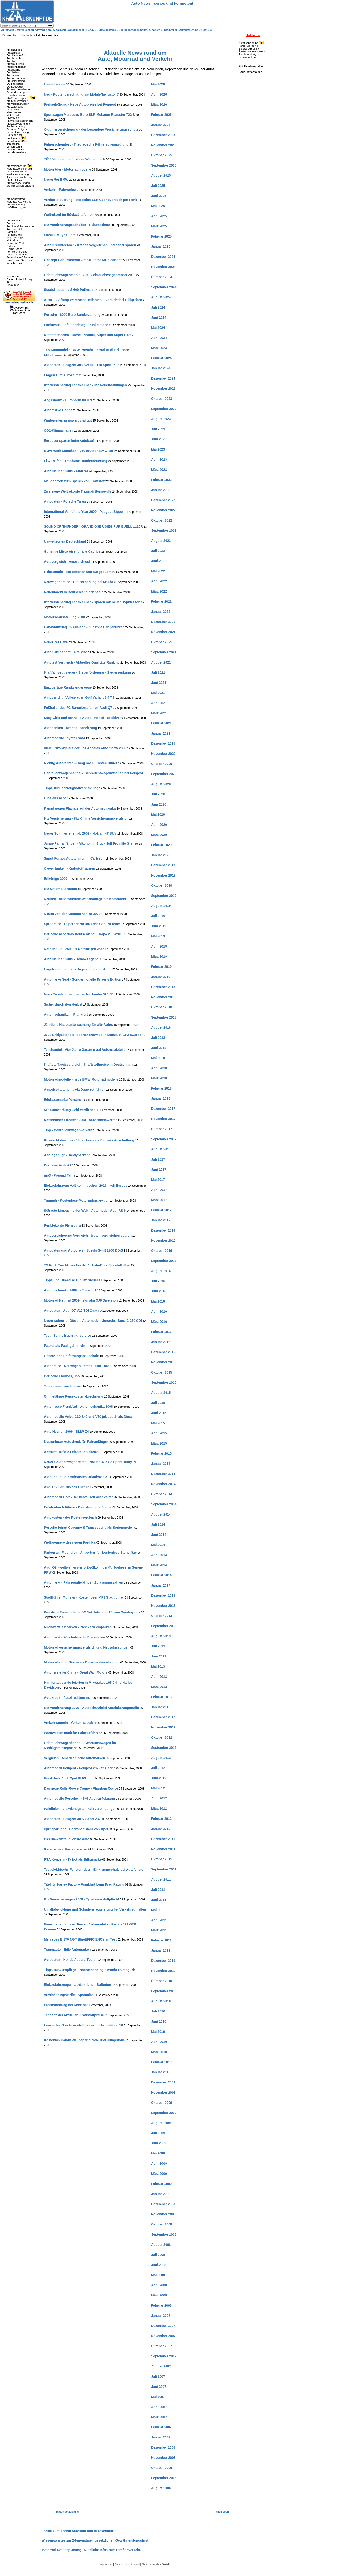  What do you see at coordinates (159, 94) in the screenshot?
I see `April 2026` at bounding box center [159, 94].